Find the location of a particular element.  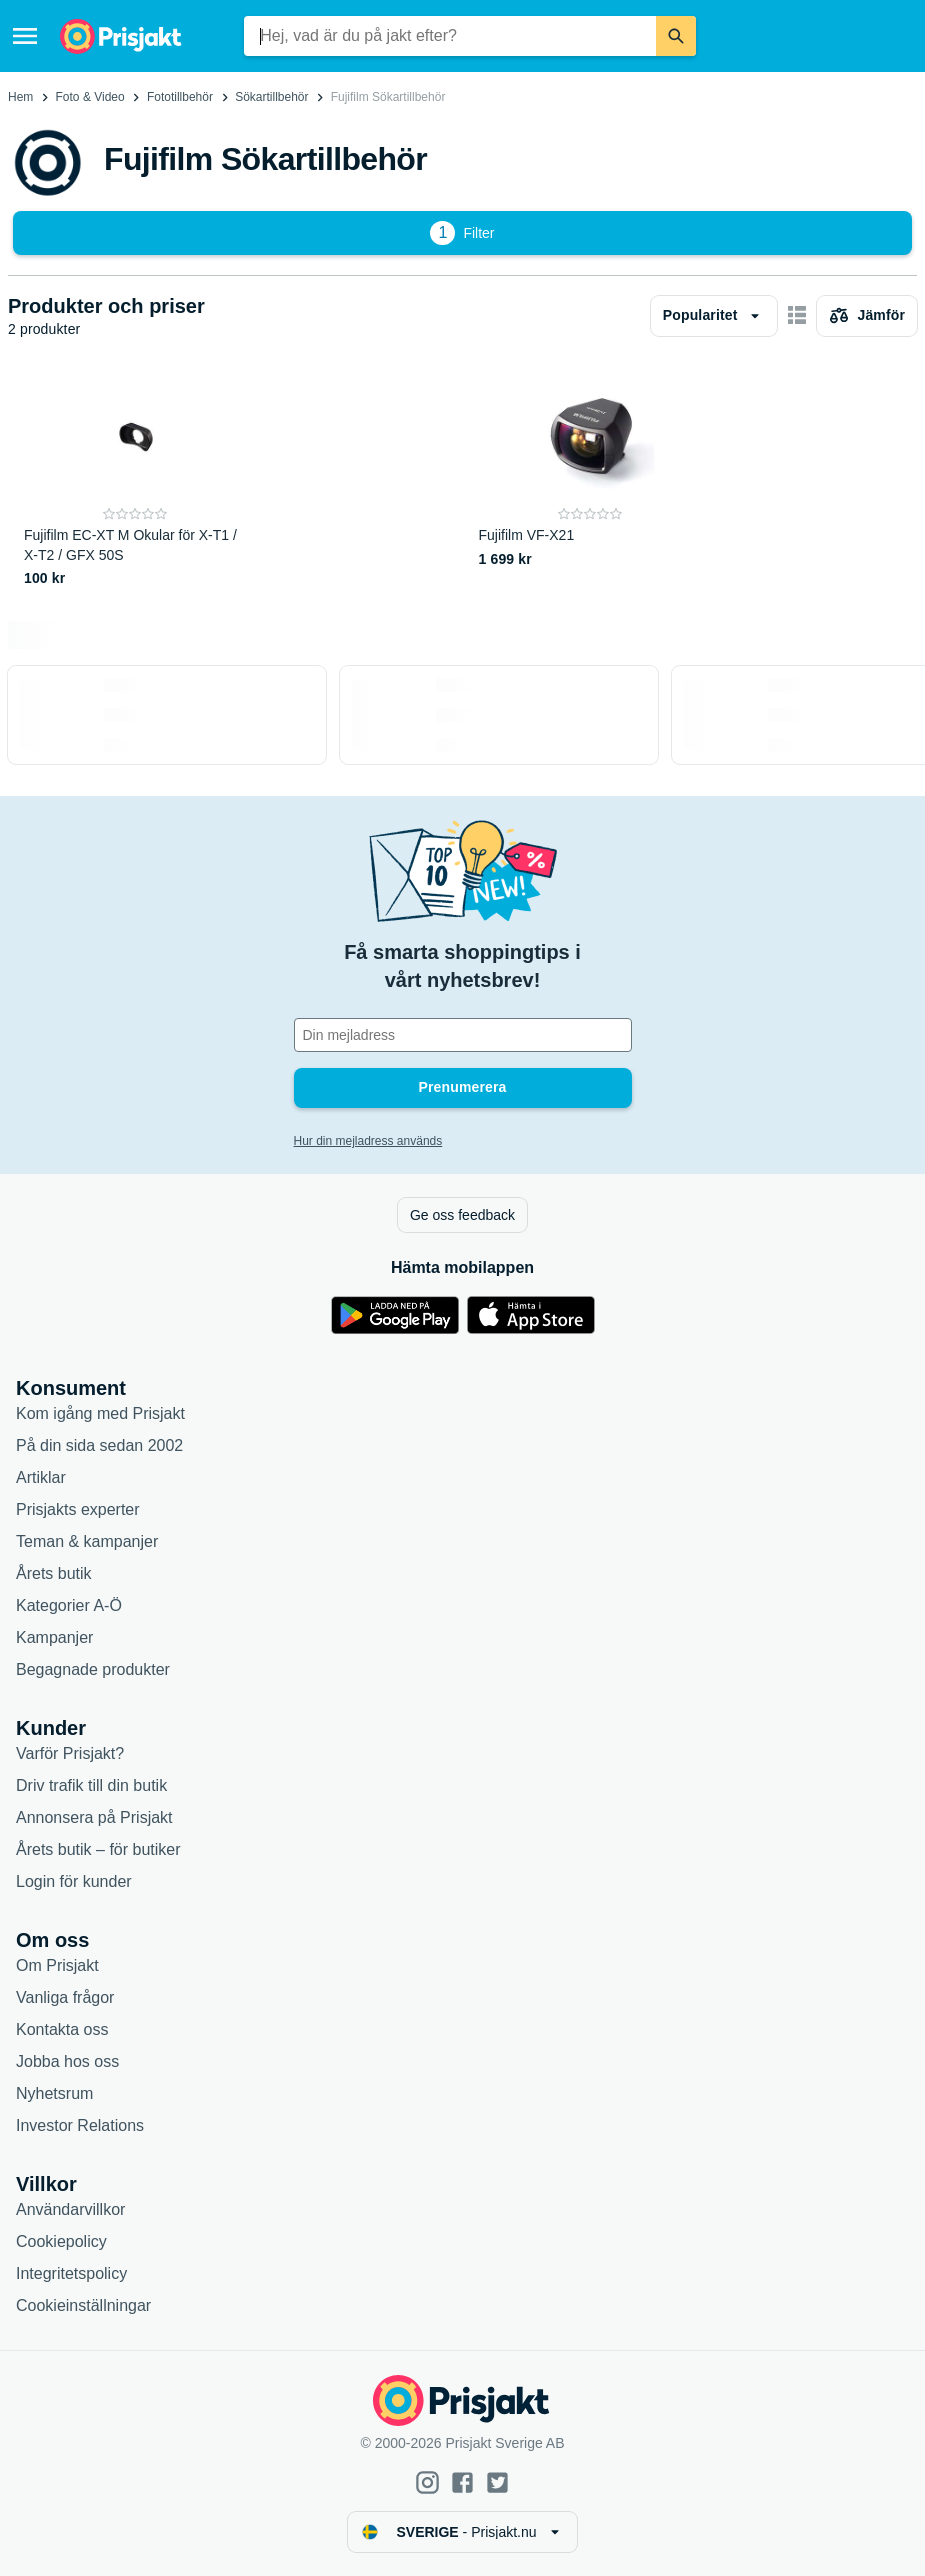

Årets butik is located at coordinates (54, 1573).